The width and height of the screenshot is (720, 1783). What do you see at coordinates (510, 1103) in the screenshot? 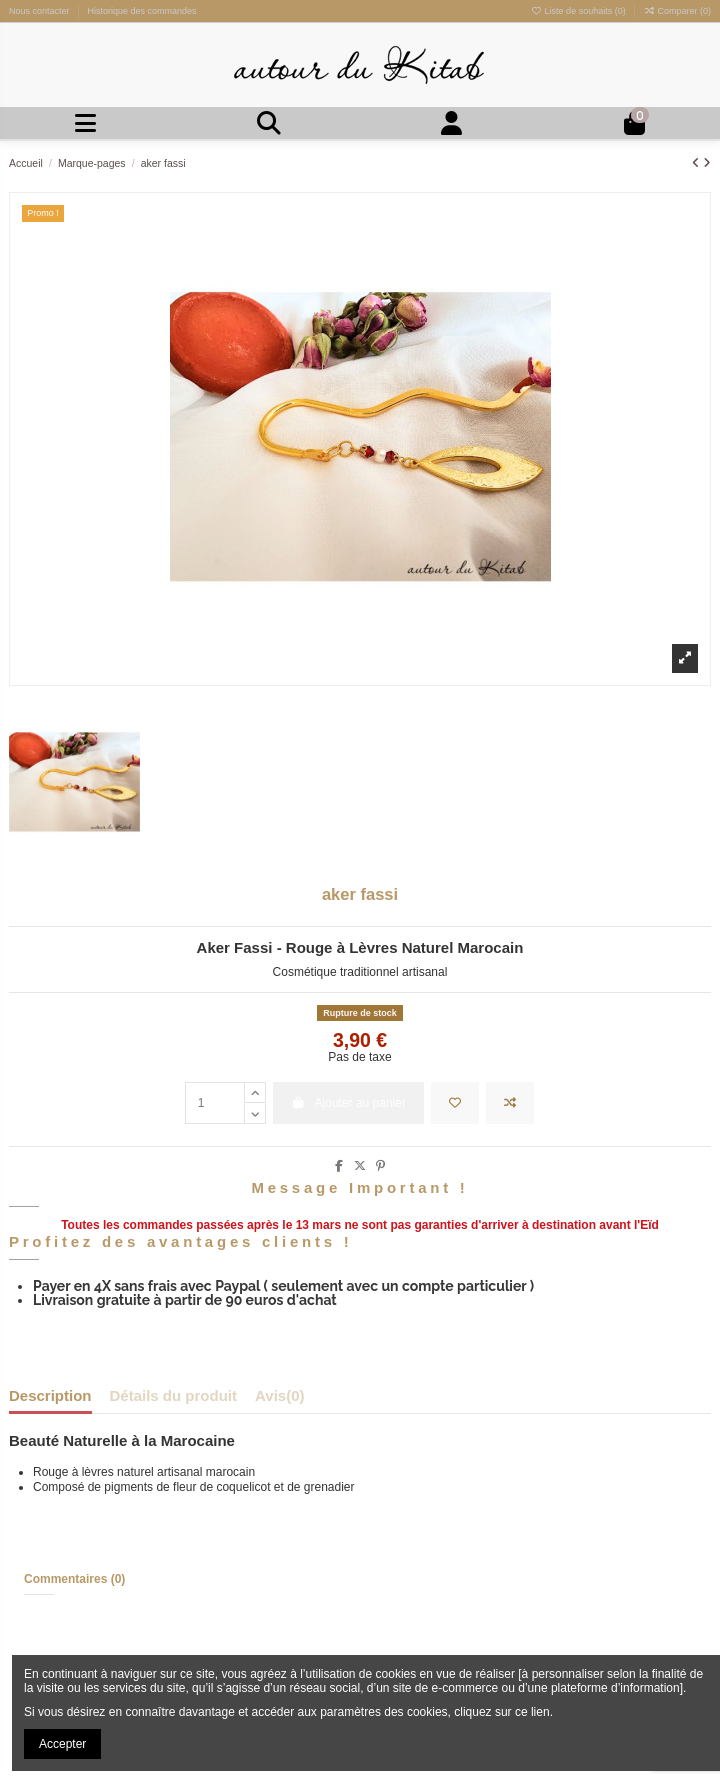
I see `[Ajouter à la comparaison]` at bounding box center [510, 1103].